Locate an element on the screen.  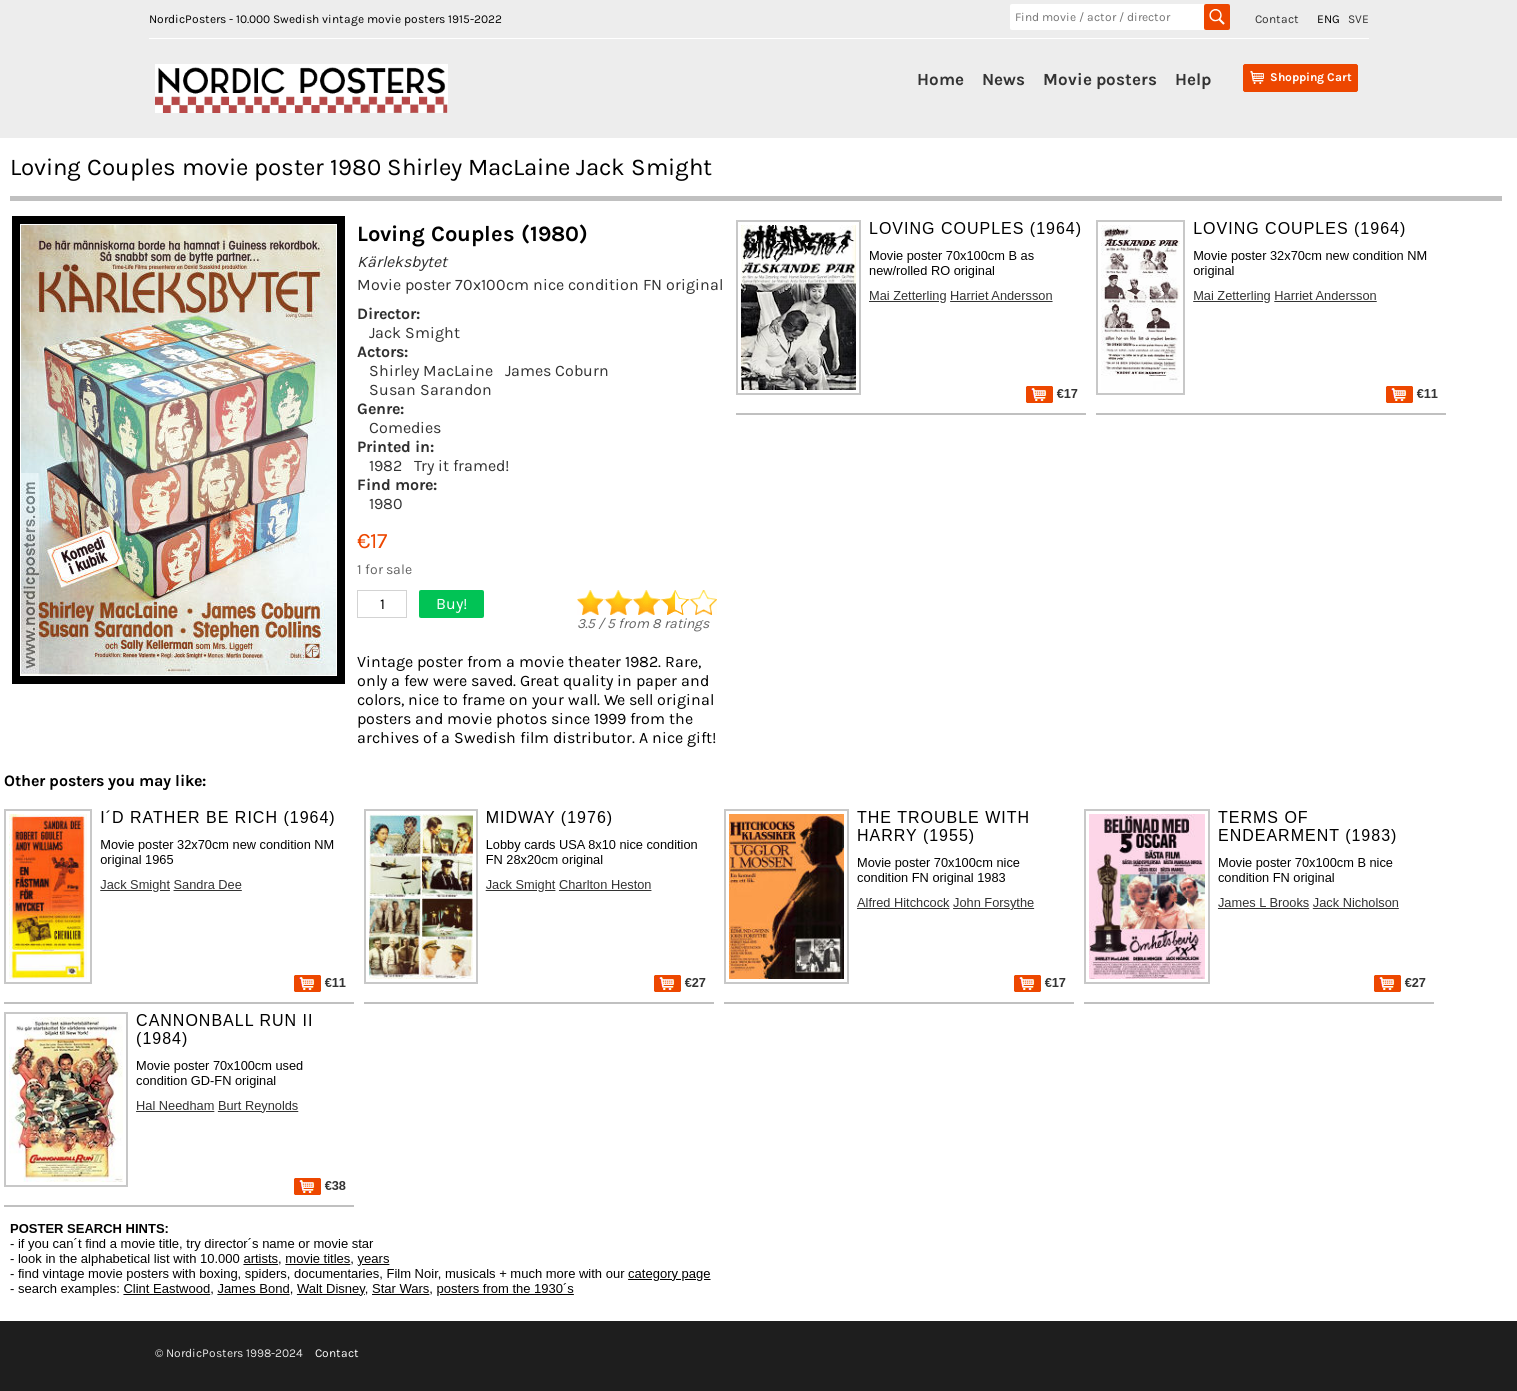
posters from the 1930´s is located at coordinates (505, 1288).